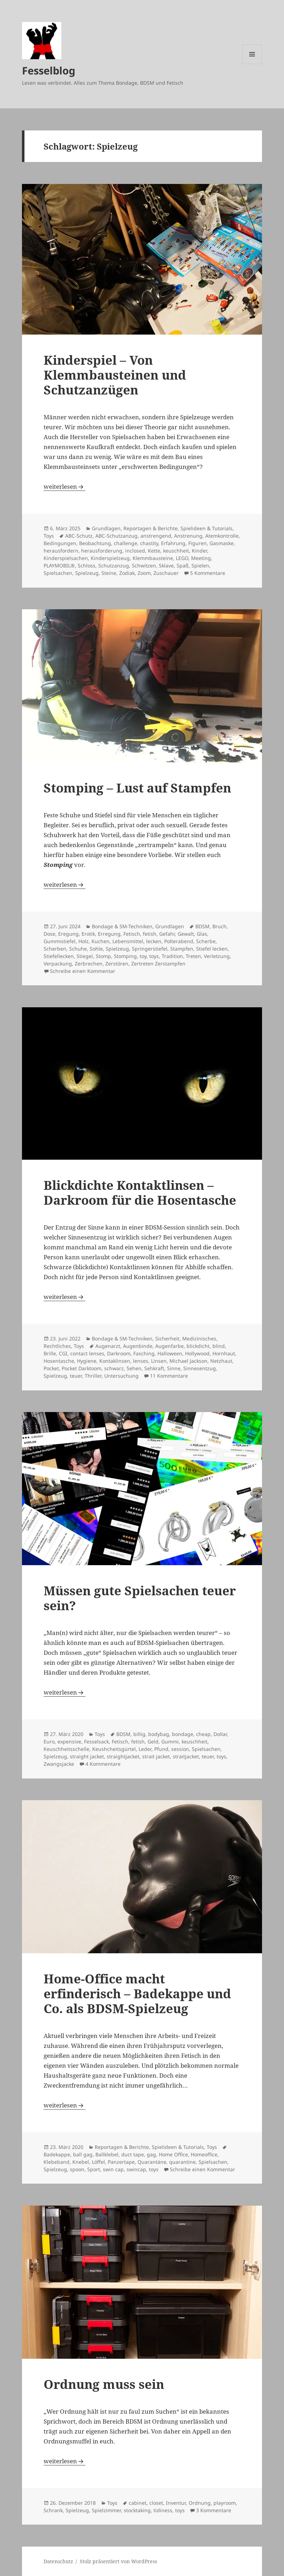 The width and height of the screenshot is (284, 2576). I want to click on Erregung, so click(109, 933).